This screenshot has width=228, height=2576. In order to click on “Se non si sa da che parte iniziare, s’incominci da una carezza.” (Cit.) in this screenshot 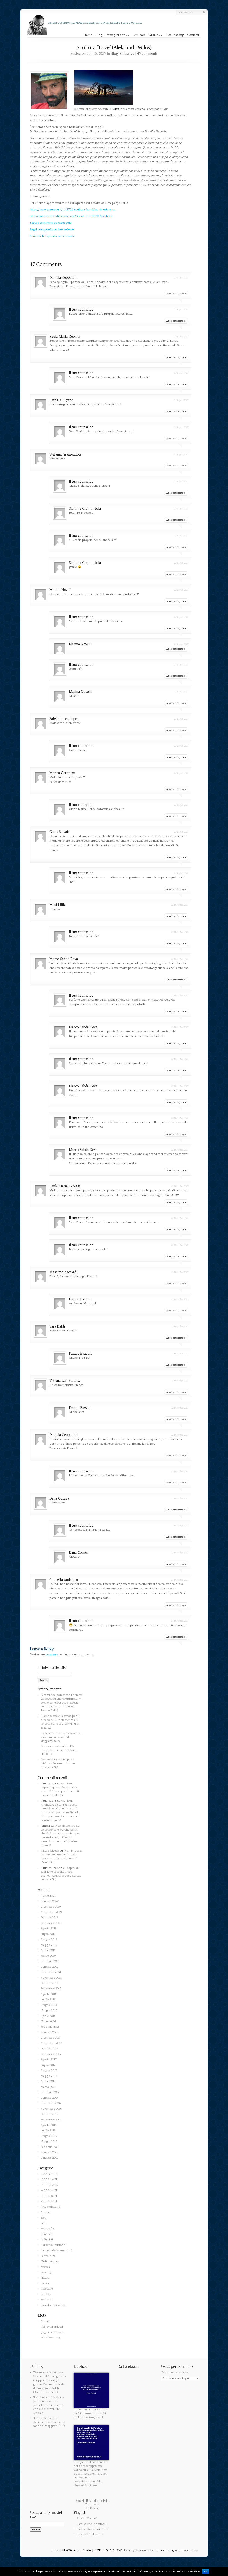, I will do `click(58, 1763)`.